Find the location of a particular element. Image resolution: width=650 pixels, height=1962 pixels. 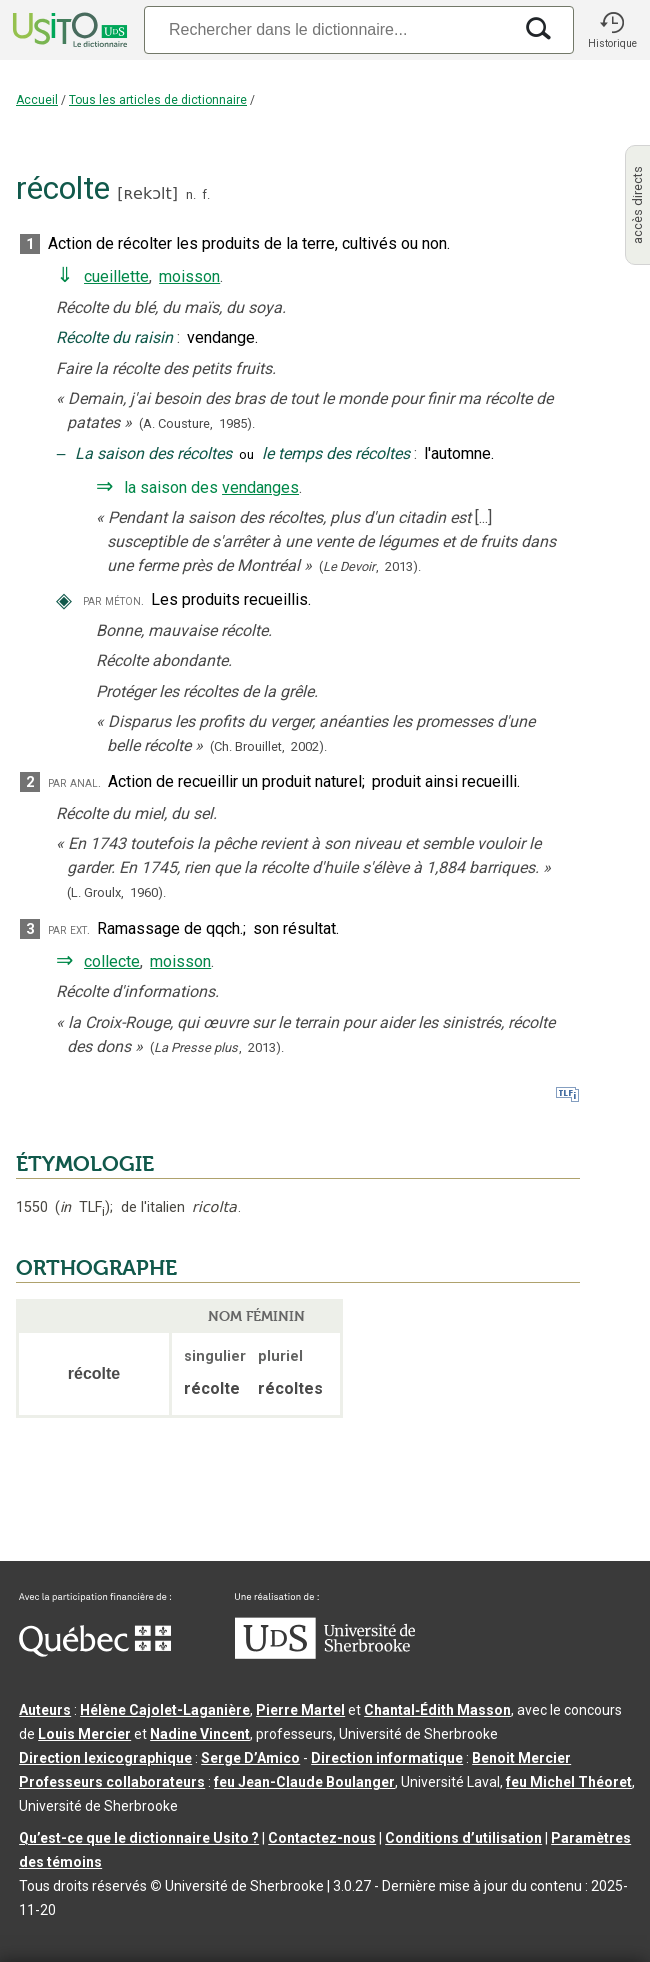

collecte is located at coordinates (112, 961).